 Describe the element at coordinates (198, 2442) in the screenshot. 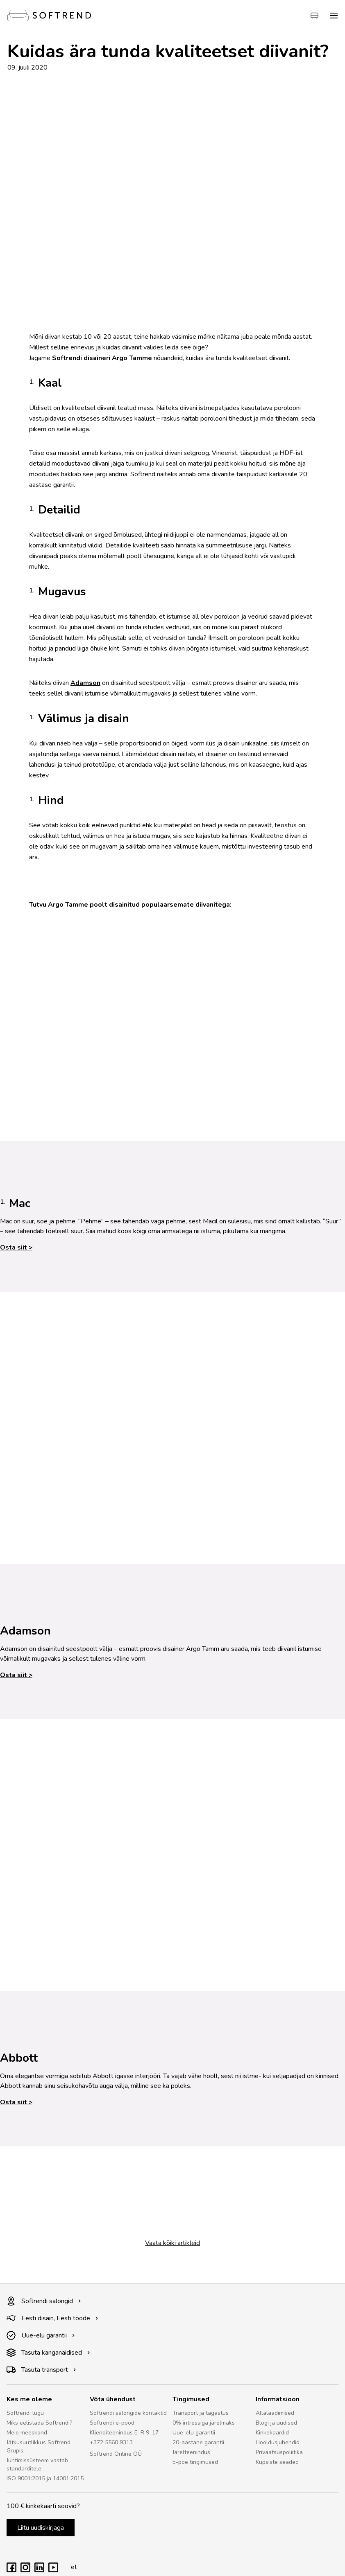

I see `20-aastane garantii` at that location.